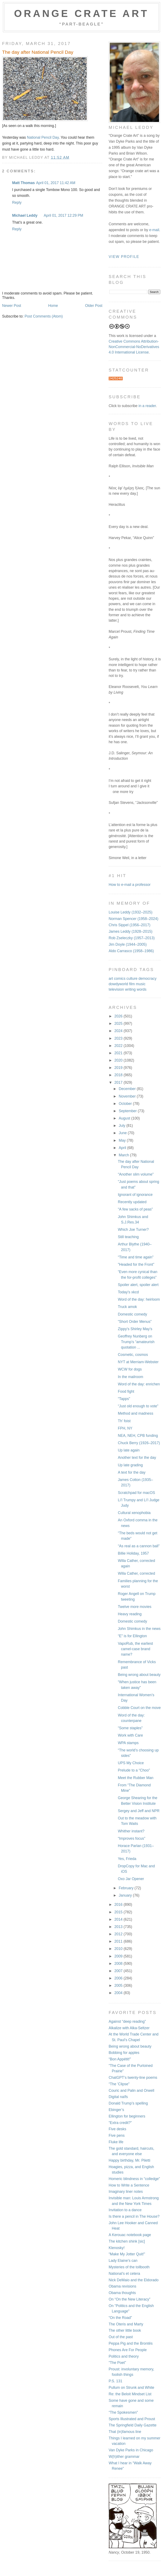 Image resolution: width=163 pixels, height=2576 pixels. What do you see at coordinates (131, 2387) in the screenshot?
I see `Pullum on Strunk and White` at bounding box center [131, 2387].